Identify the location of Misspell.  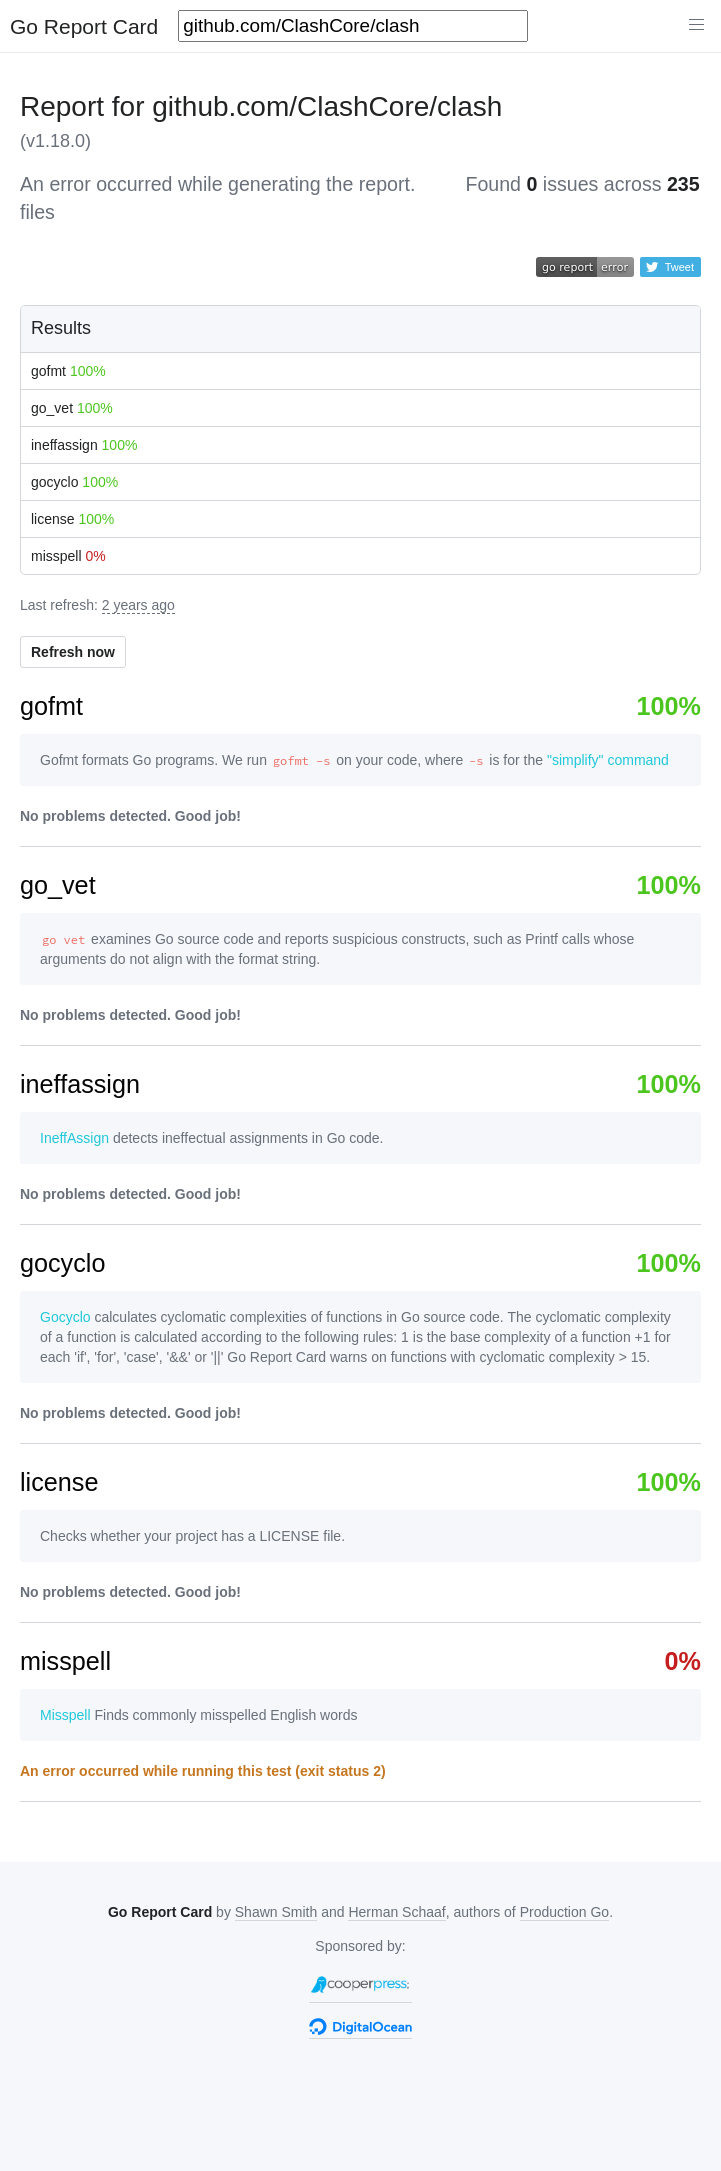
(65, 1715).